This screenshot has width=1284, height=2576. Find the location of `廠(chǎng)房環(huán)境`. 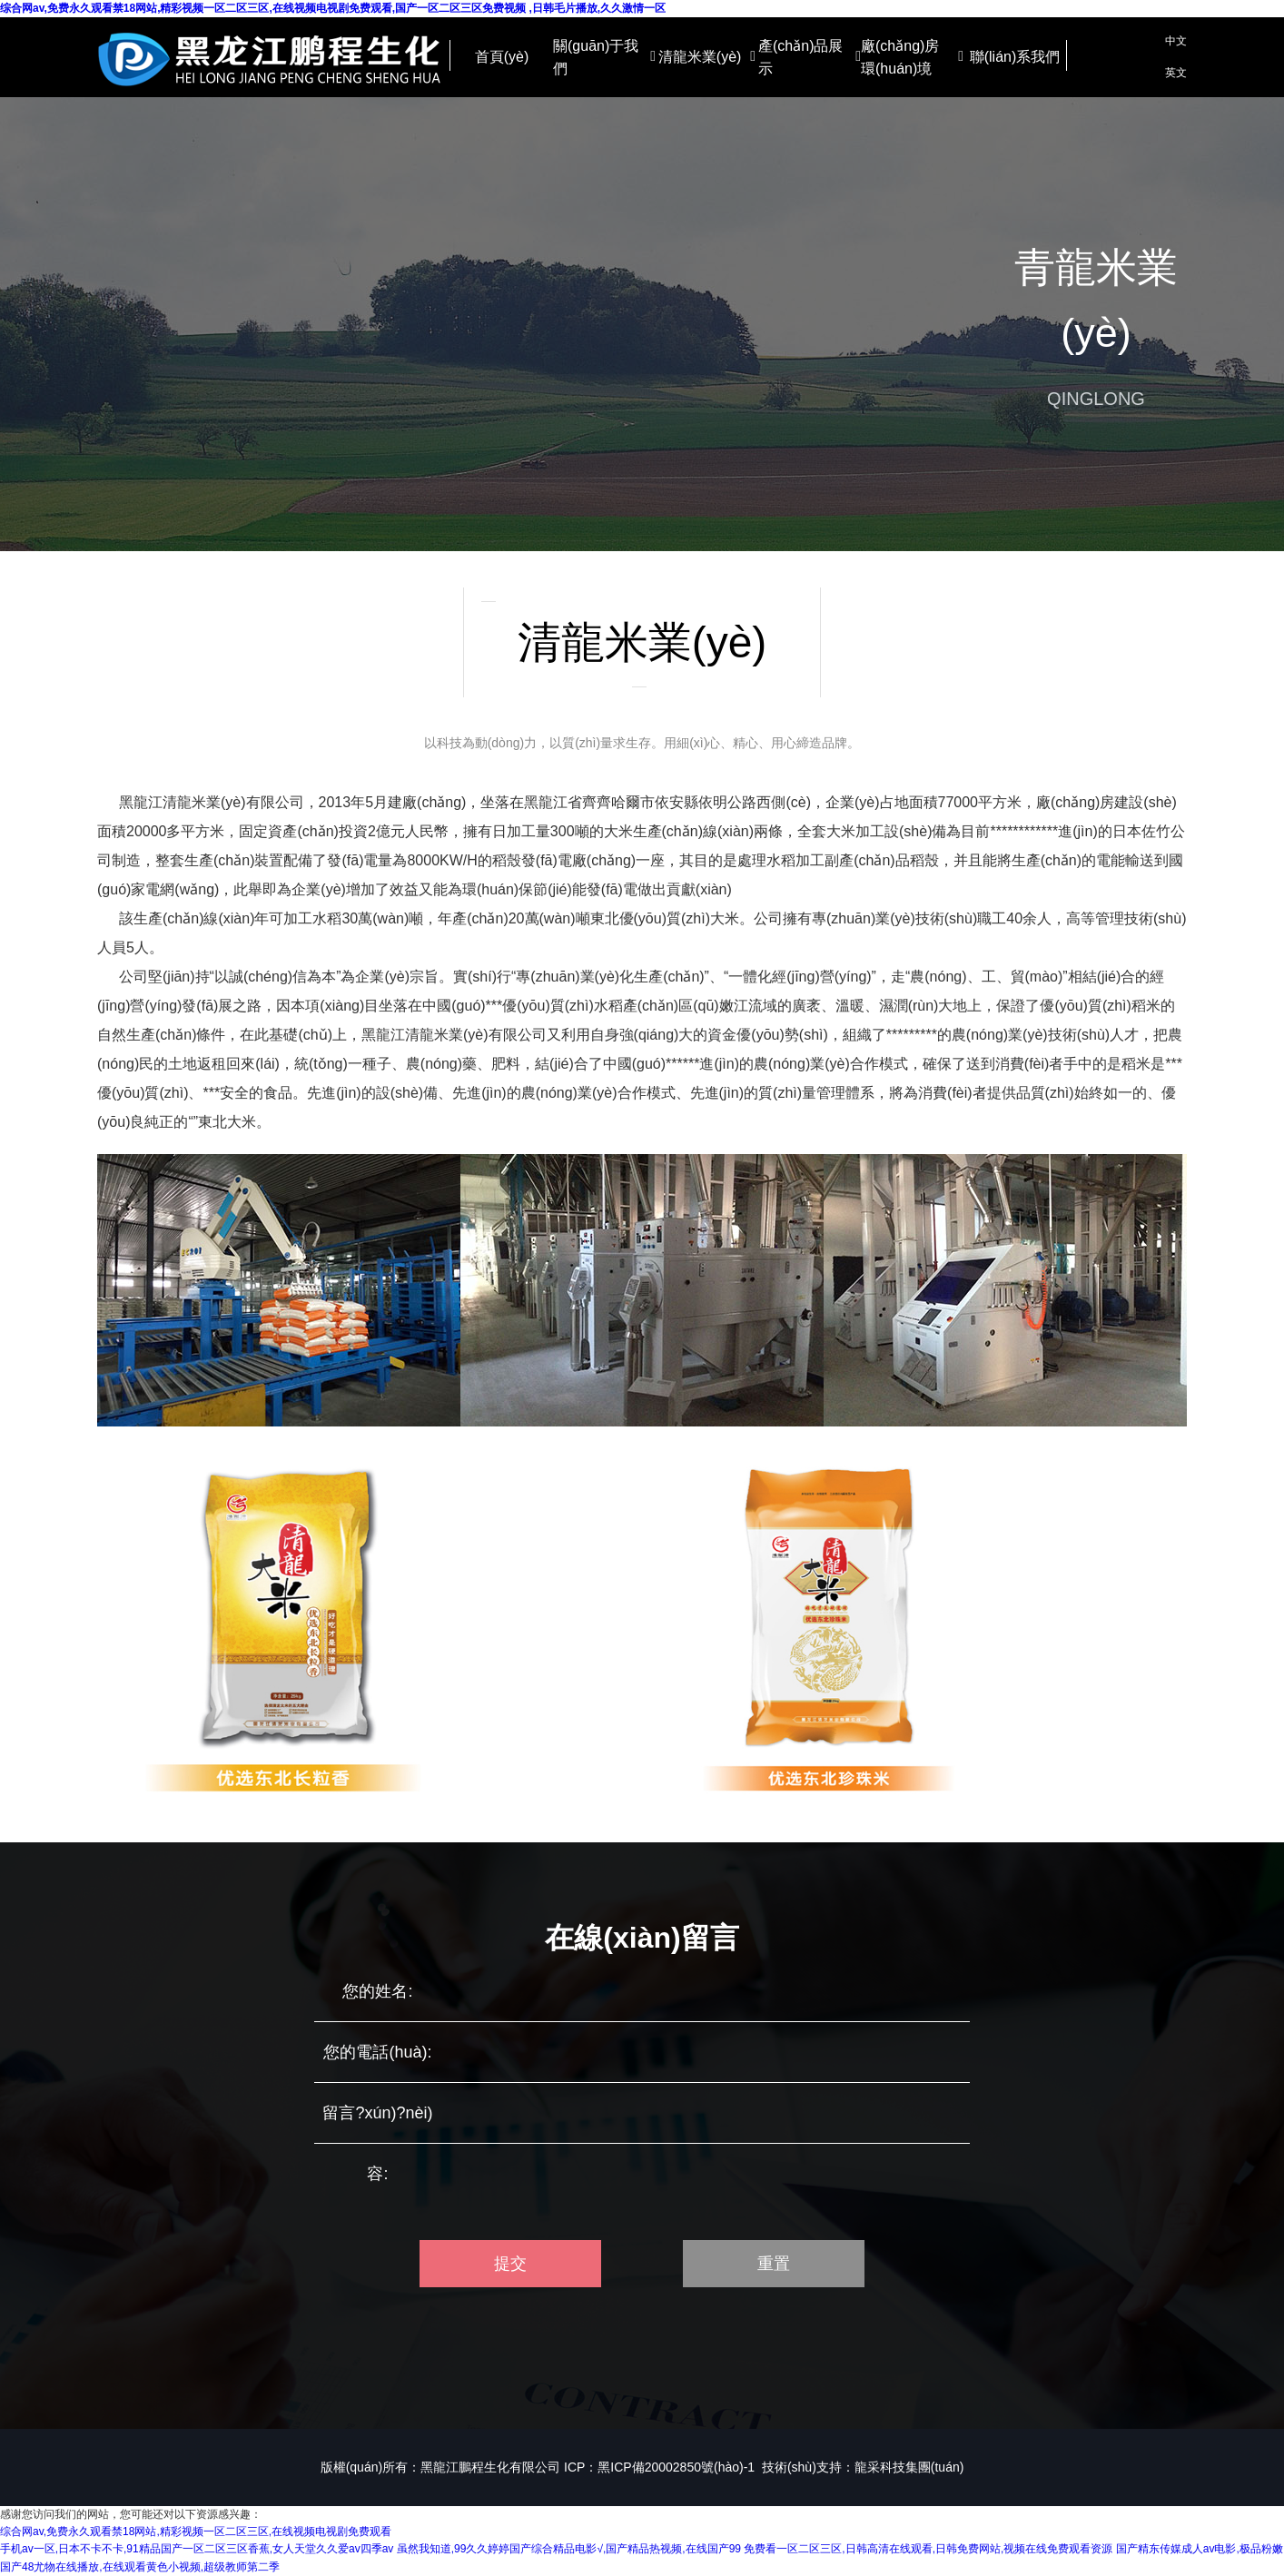

廠(chǎng)房環(huán)境 is located at coordinates (912, 57).